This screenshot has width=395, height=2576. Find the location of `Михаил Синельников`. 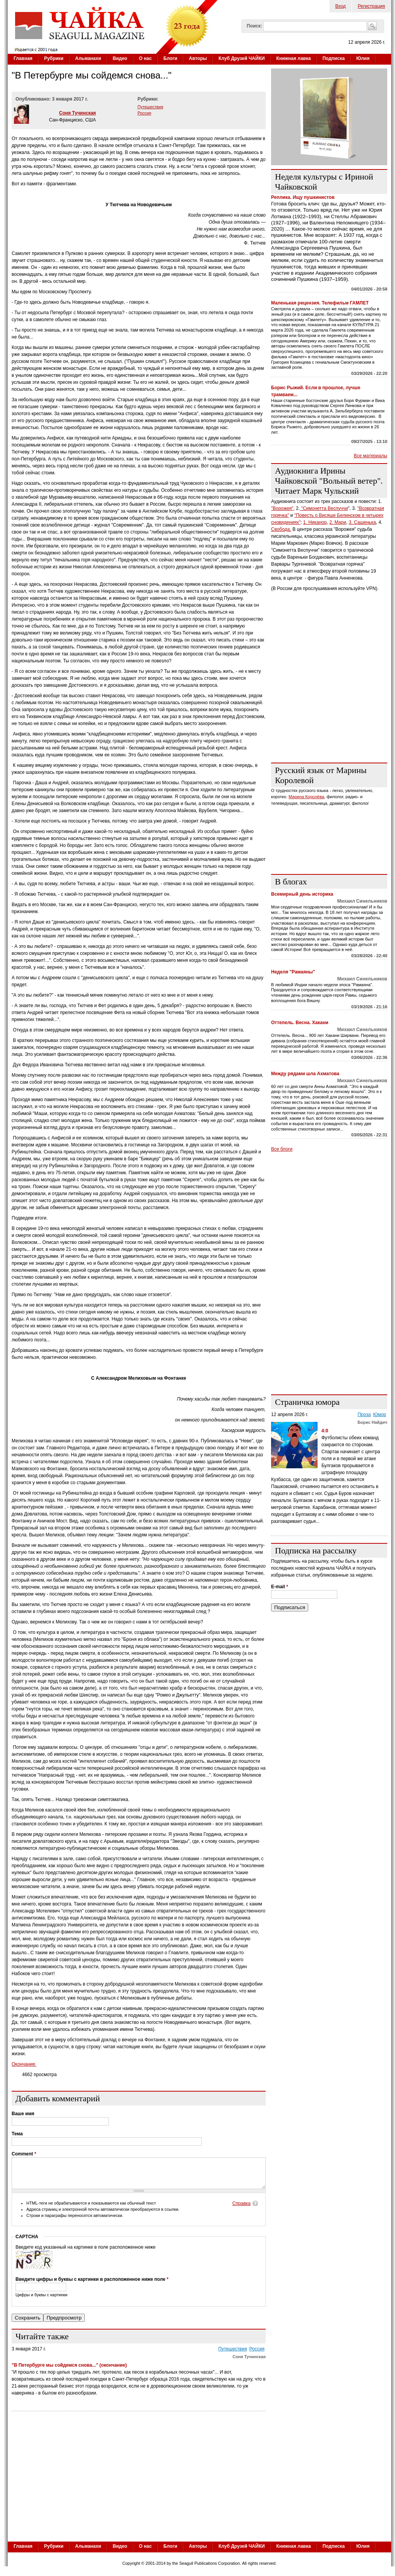

Михаил Синельников is located at coordinates (362, 901).